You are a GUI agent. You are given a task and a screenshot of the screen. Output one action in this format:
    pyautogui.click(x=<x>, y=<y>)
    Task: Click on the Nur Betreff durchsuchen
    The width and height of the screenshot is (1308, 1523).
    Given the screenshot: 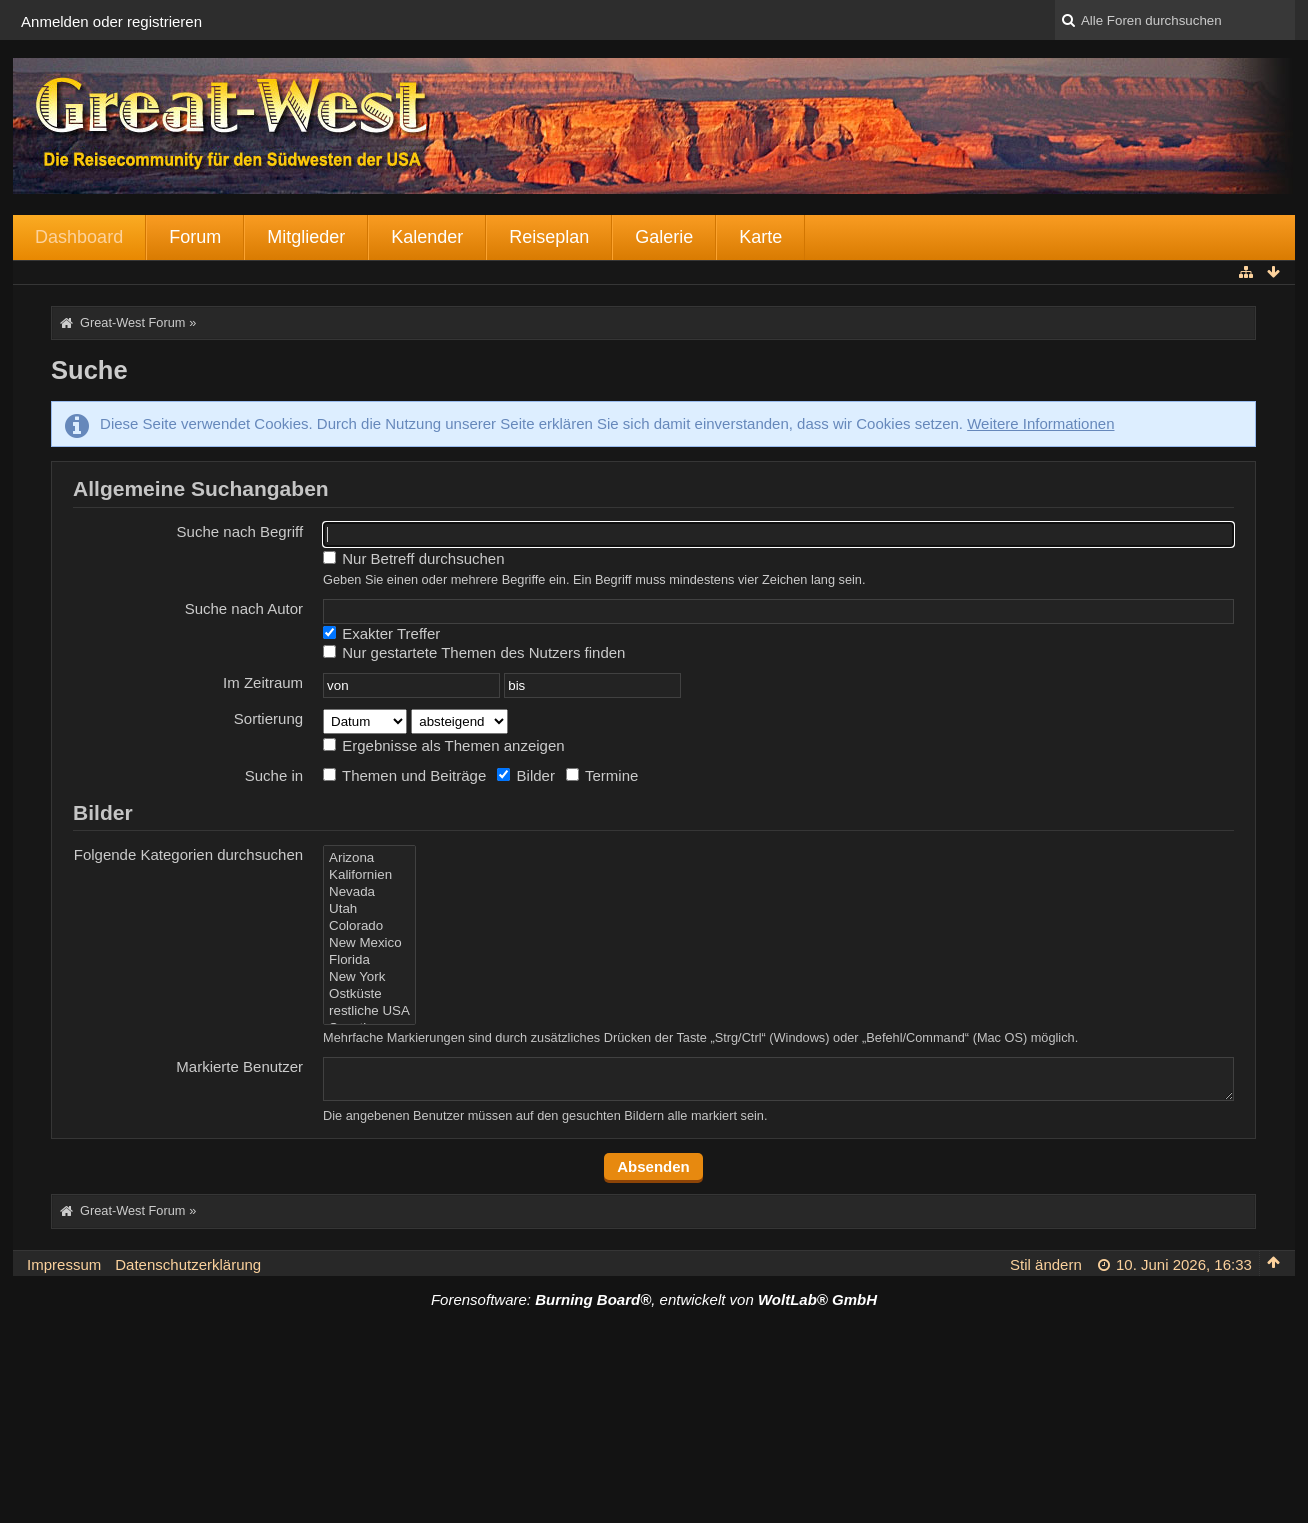 What is the action you would take?
    pyautogui.click(x=413, y=558)
    